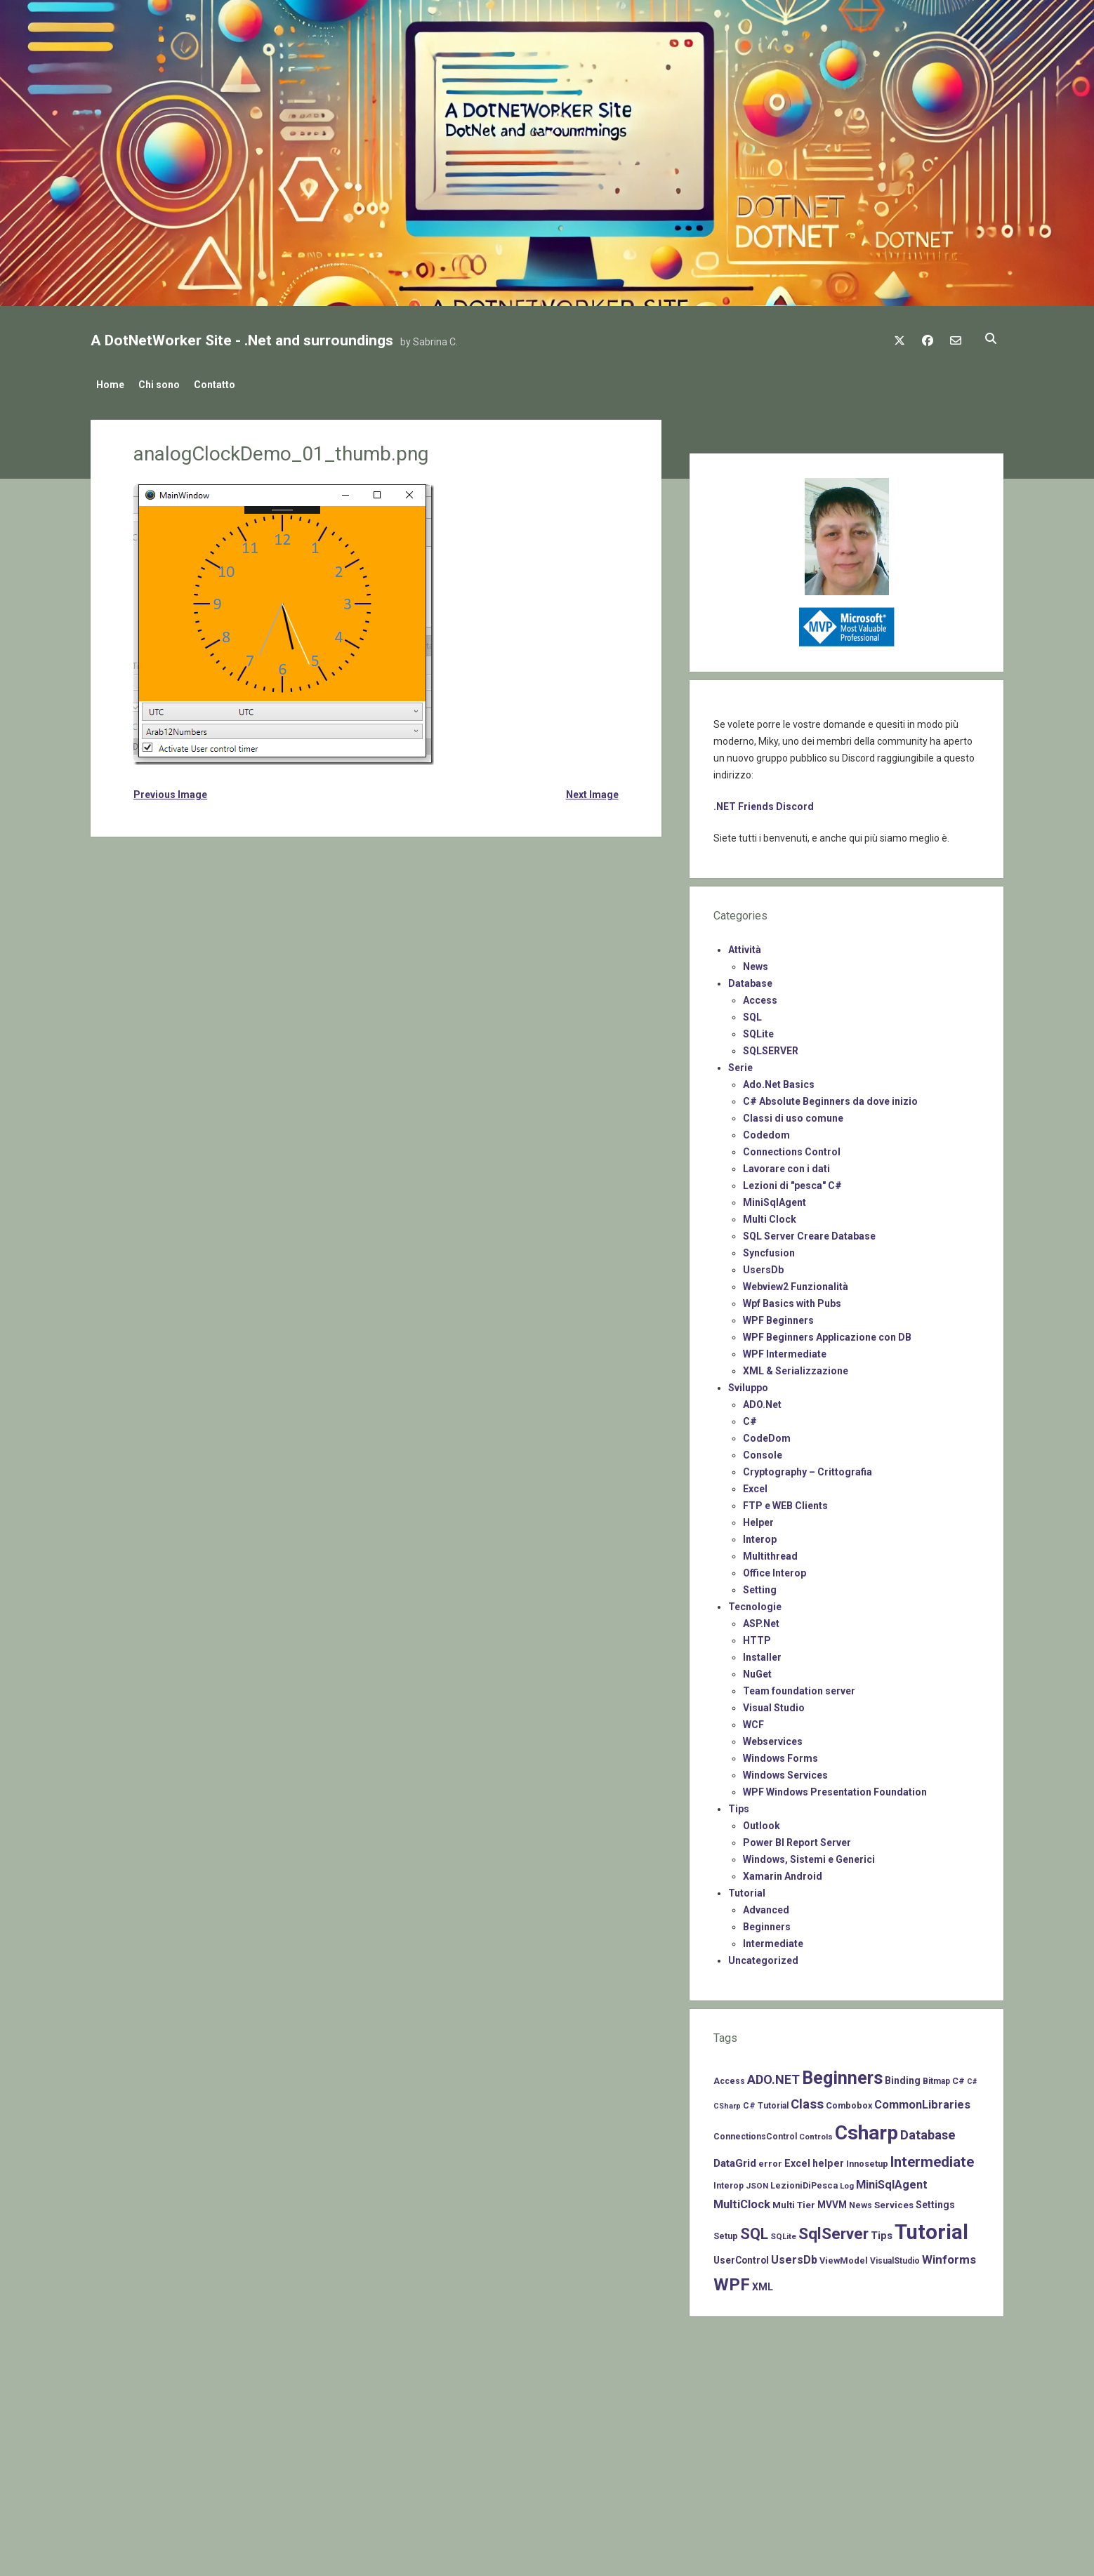 This screenshot has width=1094, height=2576. Describe the element at coordinates (738, 1804) in the screenshot. I see `Tips` at that location.